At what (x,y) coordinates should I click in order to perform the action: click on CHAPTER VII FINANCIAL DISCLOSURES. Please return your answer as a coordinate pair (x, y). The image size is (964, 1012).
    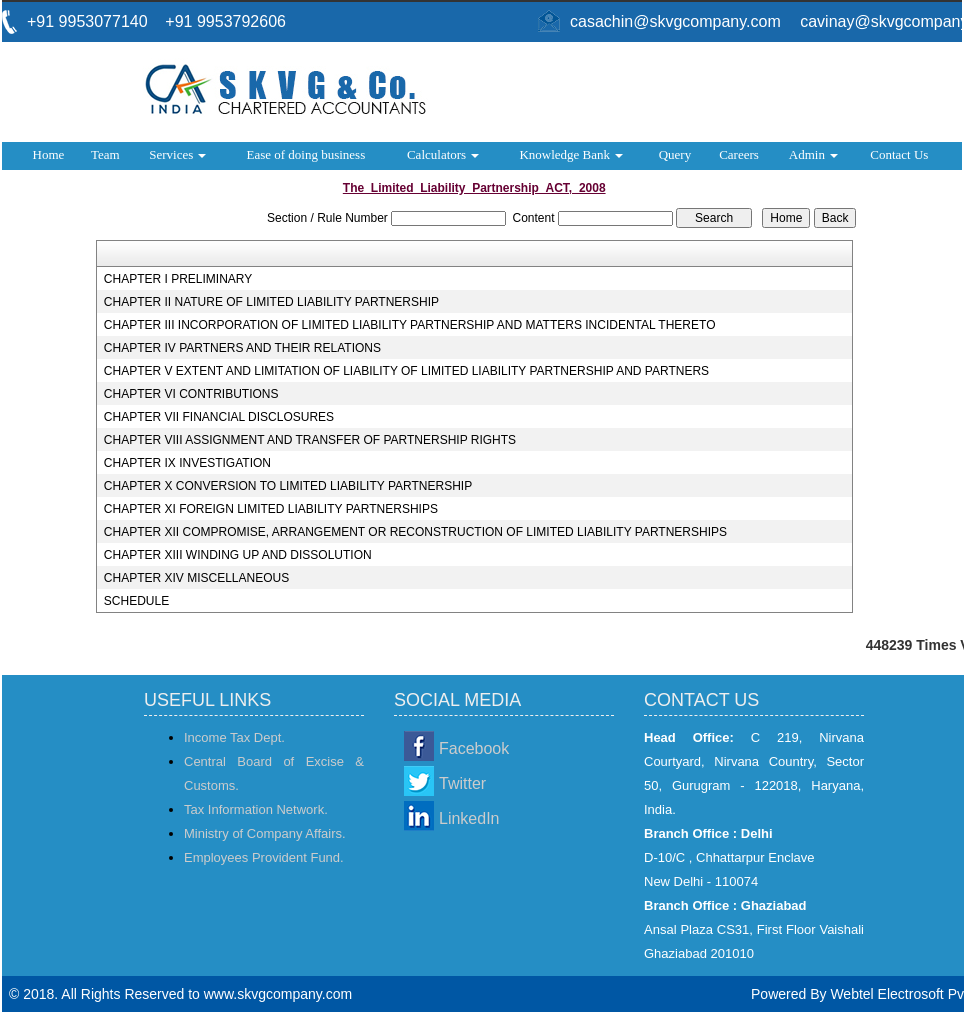
    Looking at the image, I should click on (219, 417).